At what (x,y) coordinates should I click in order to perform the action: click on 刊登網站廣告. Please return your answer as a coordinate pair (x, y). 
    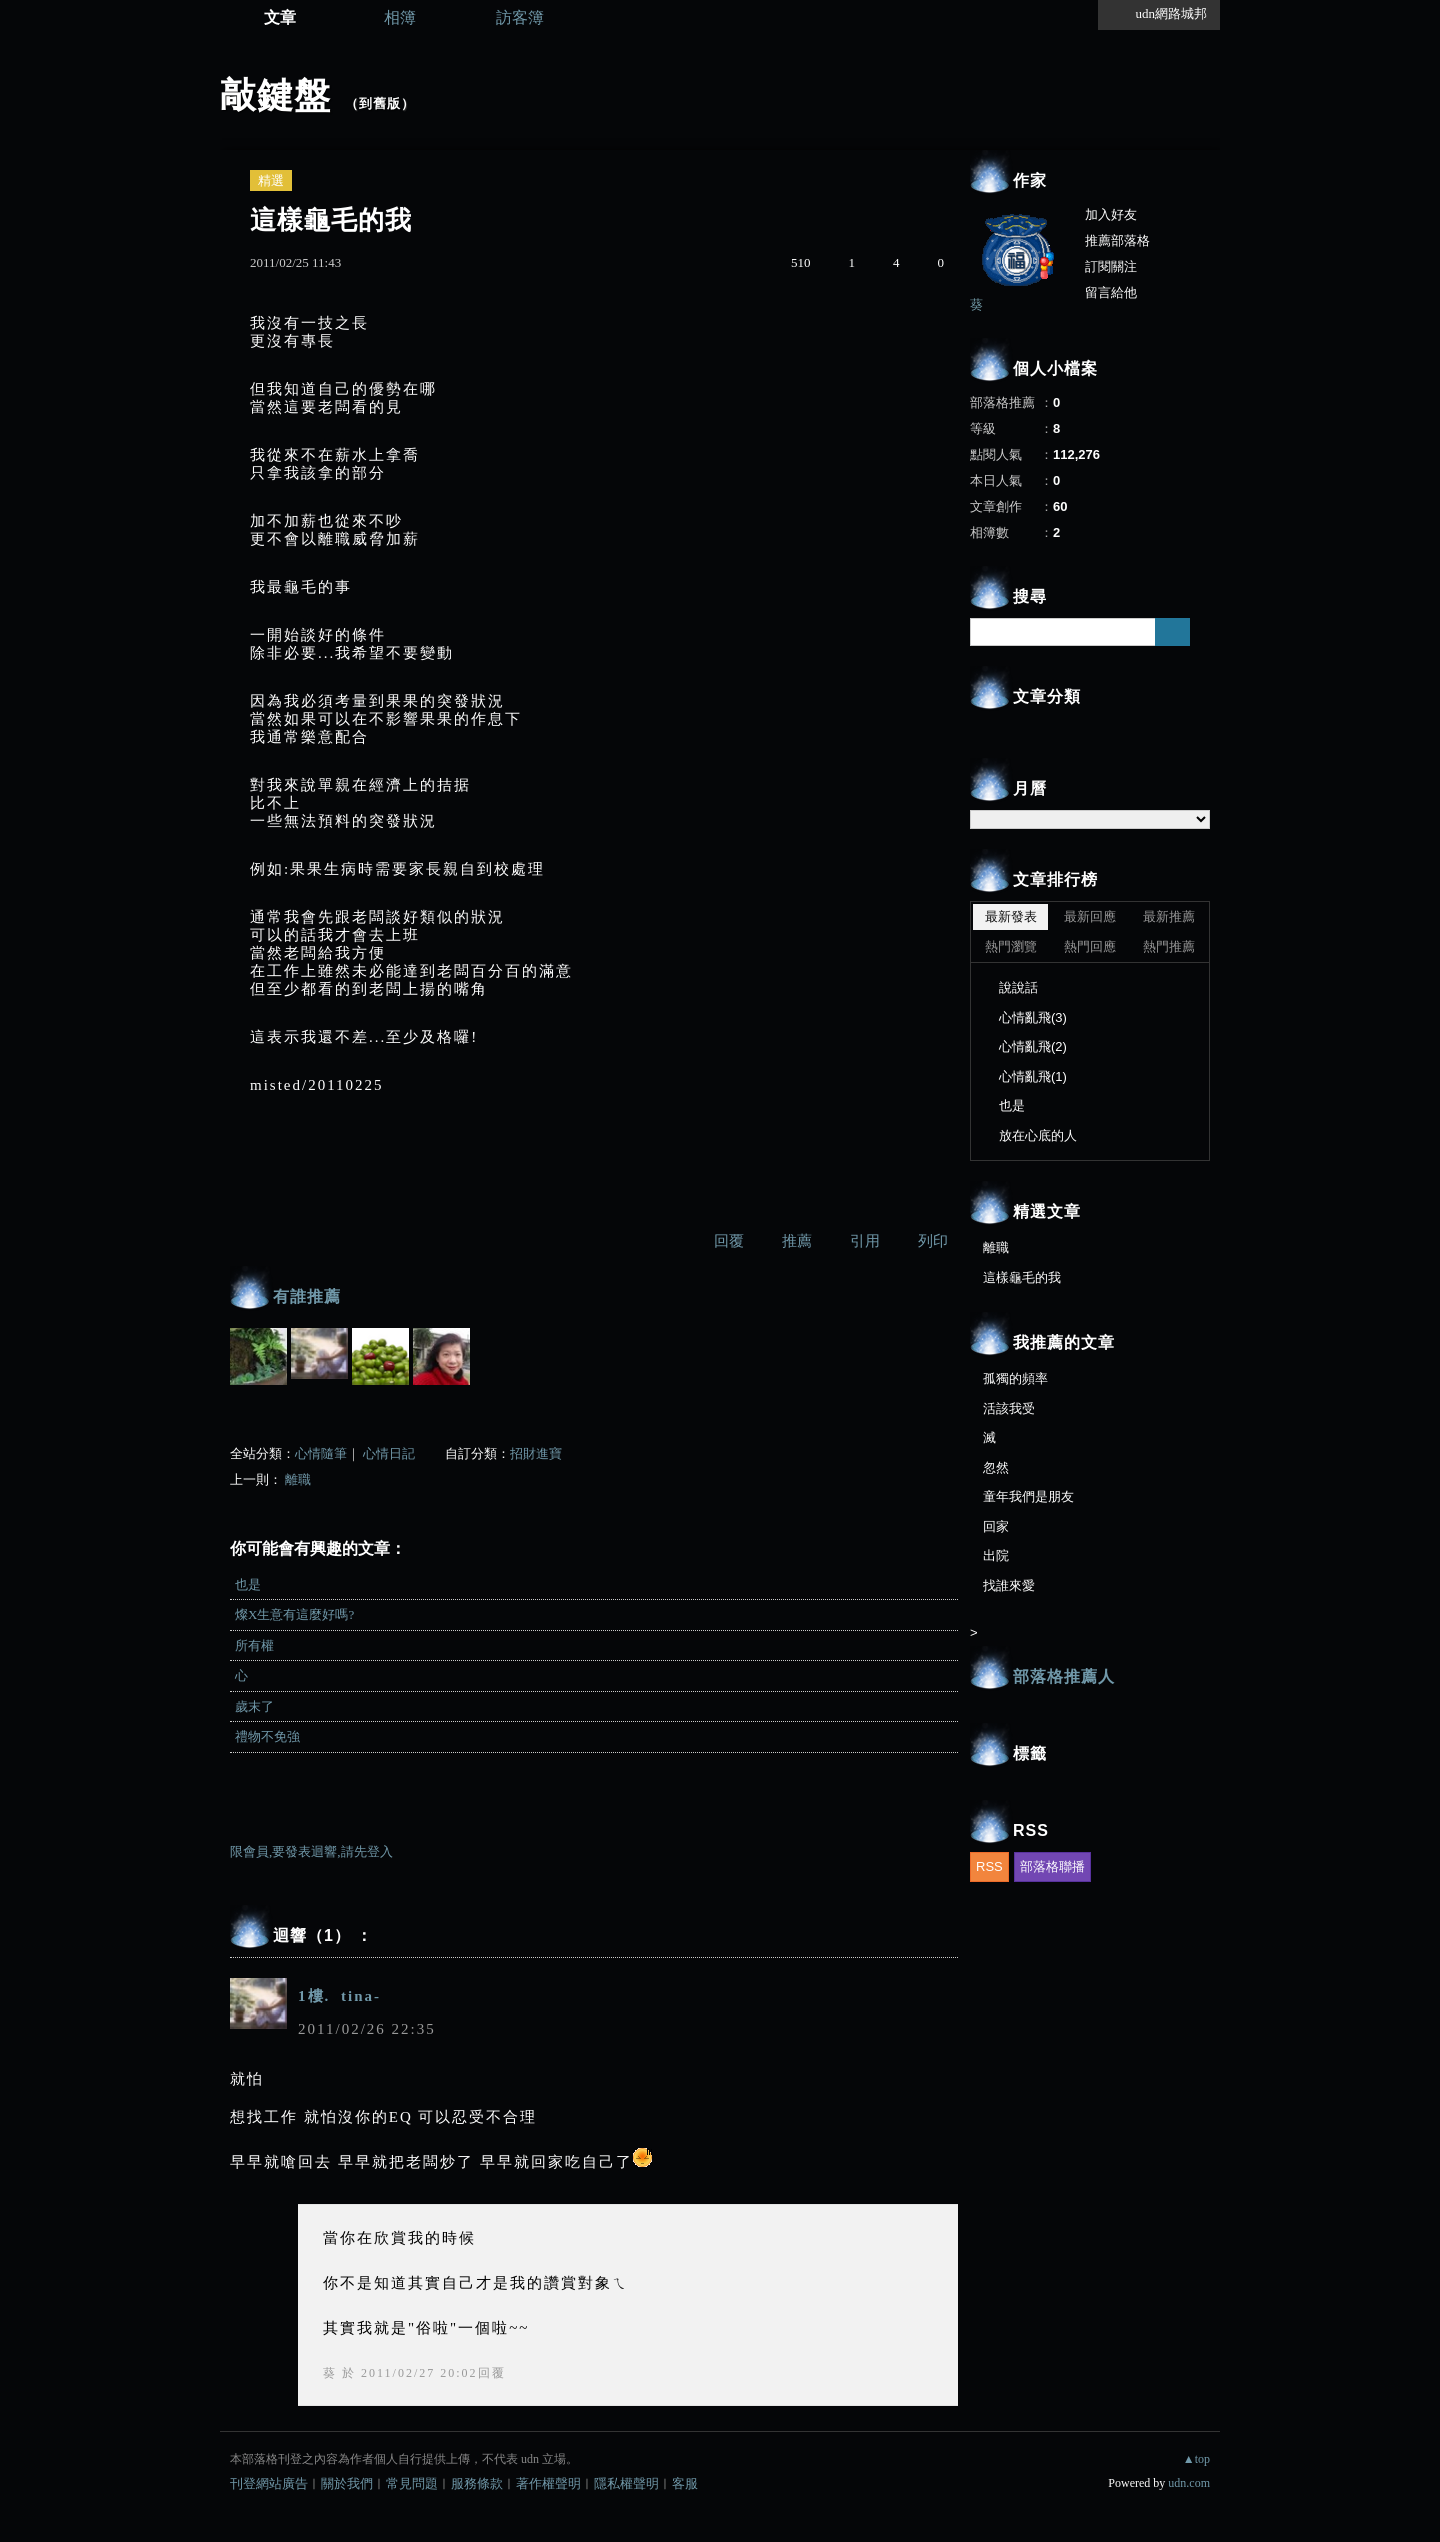
    Looking at the image, I should click on (269, 2483).